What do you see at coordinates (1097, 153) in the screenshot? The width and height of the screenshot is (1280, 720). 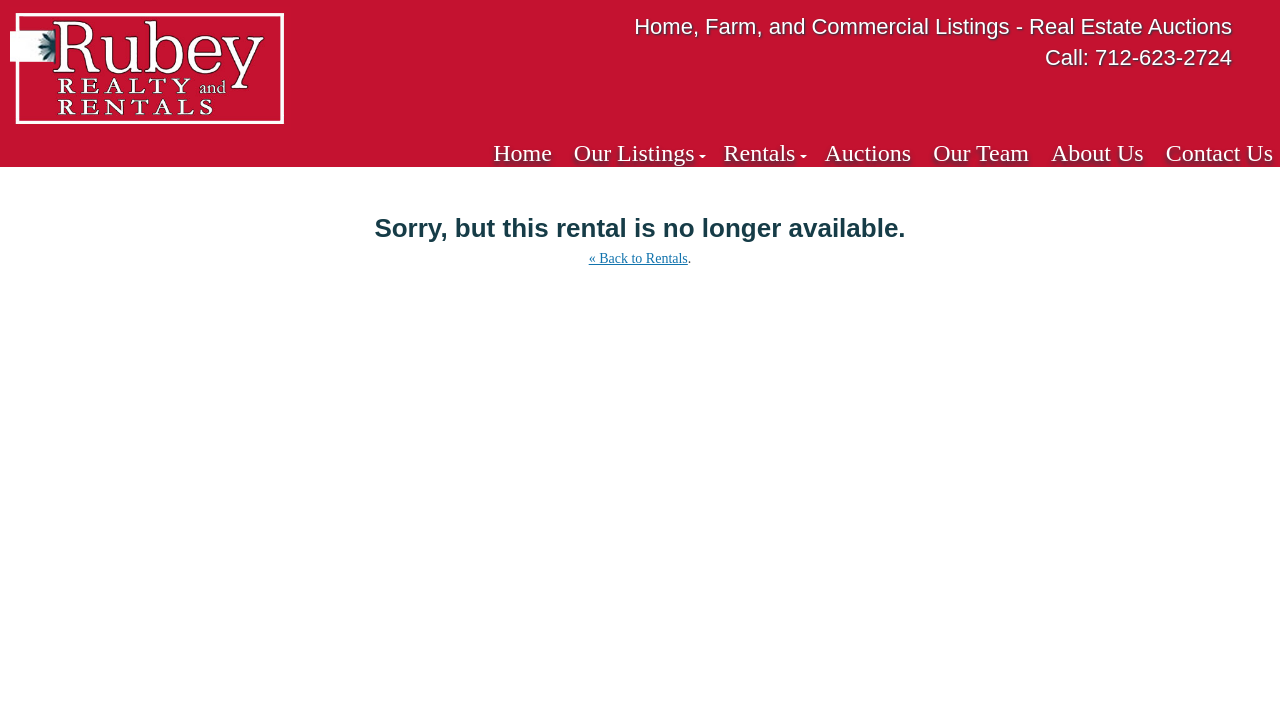 I see `About Us` at bounding box center [1097, 153].